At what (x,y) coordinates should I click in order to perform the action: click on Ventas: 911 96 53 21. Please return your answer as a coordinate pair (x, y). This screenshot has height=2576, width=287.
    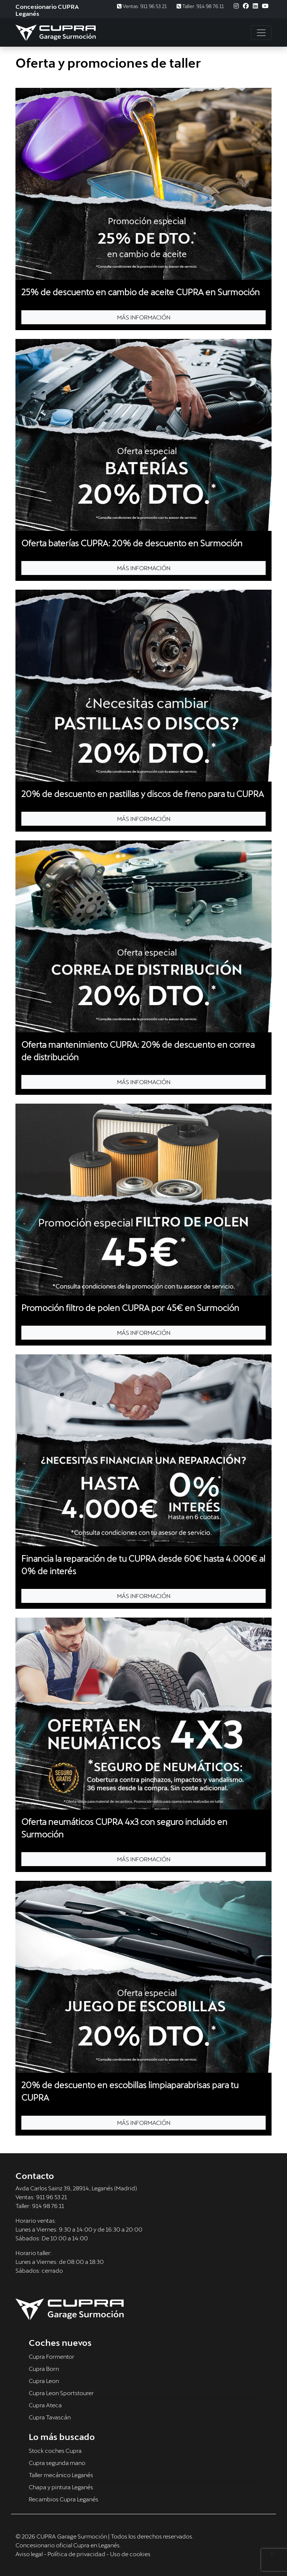
    Looking at the image, I should click on (142, 6).